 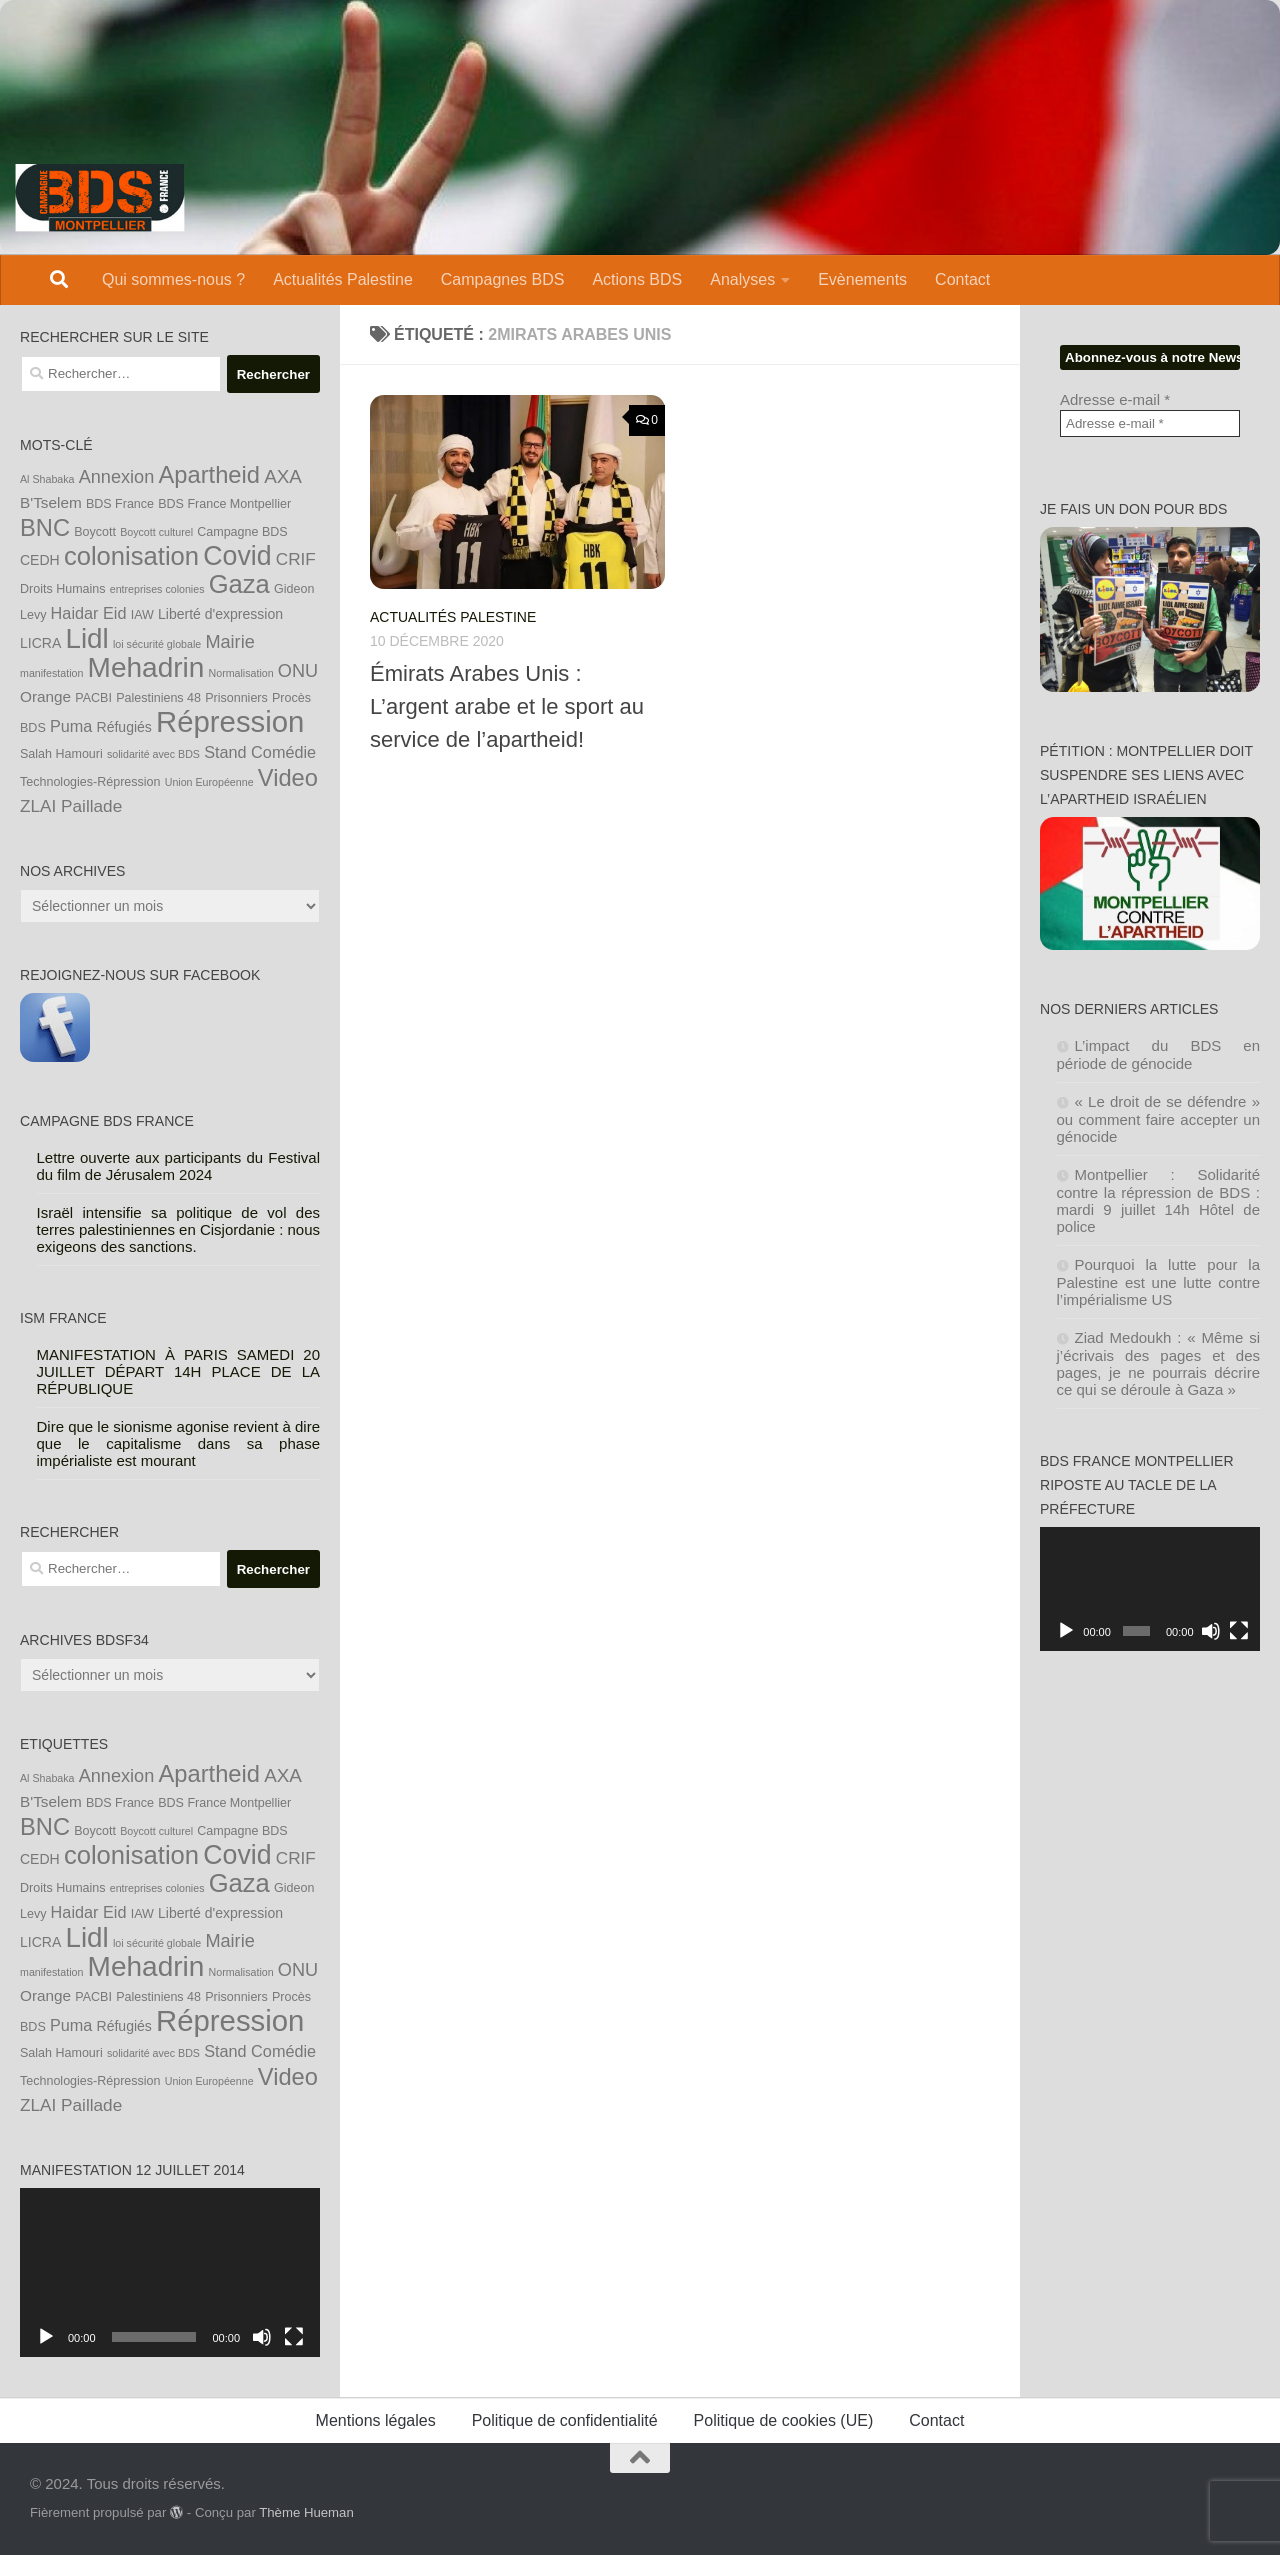 What do you see at coordinates (63, 1318) in the screenshot?
I see `ISM France` at bounding box center [63, 1318].